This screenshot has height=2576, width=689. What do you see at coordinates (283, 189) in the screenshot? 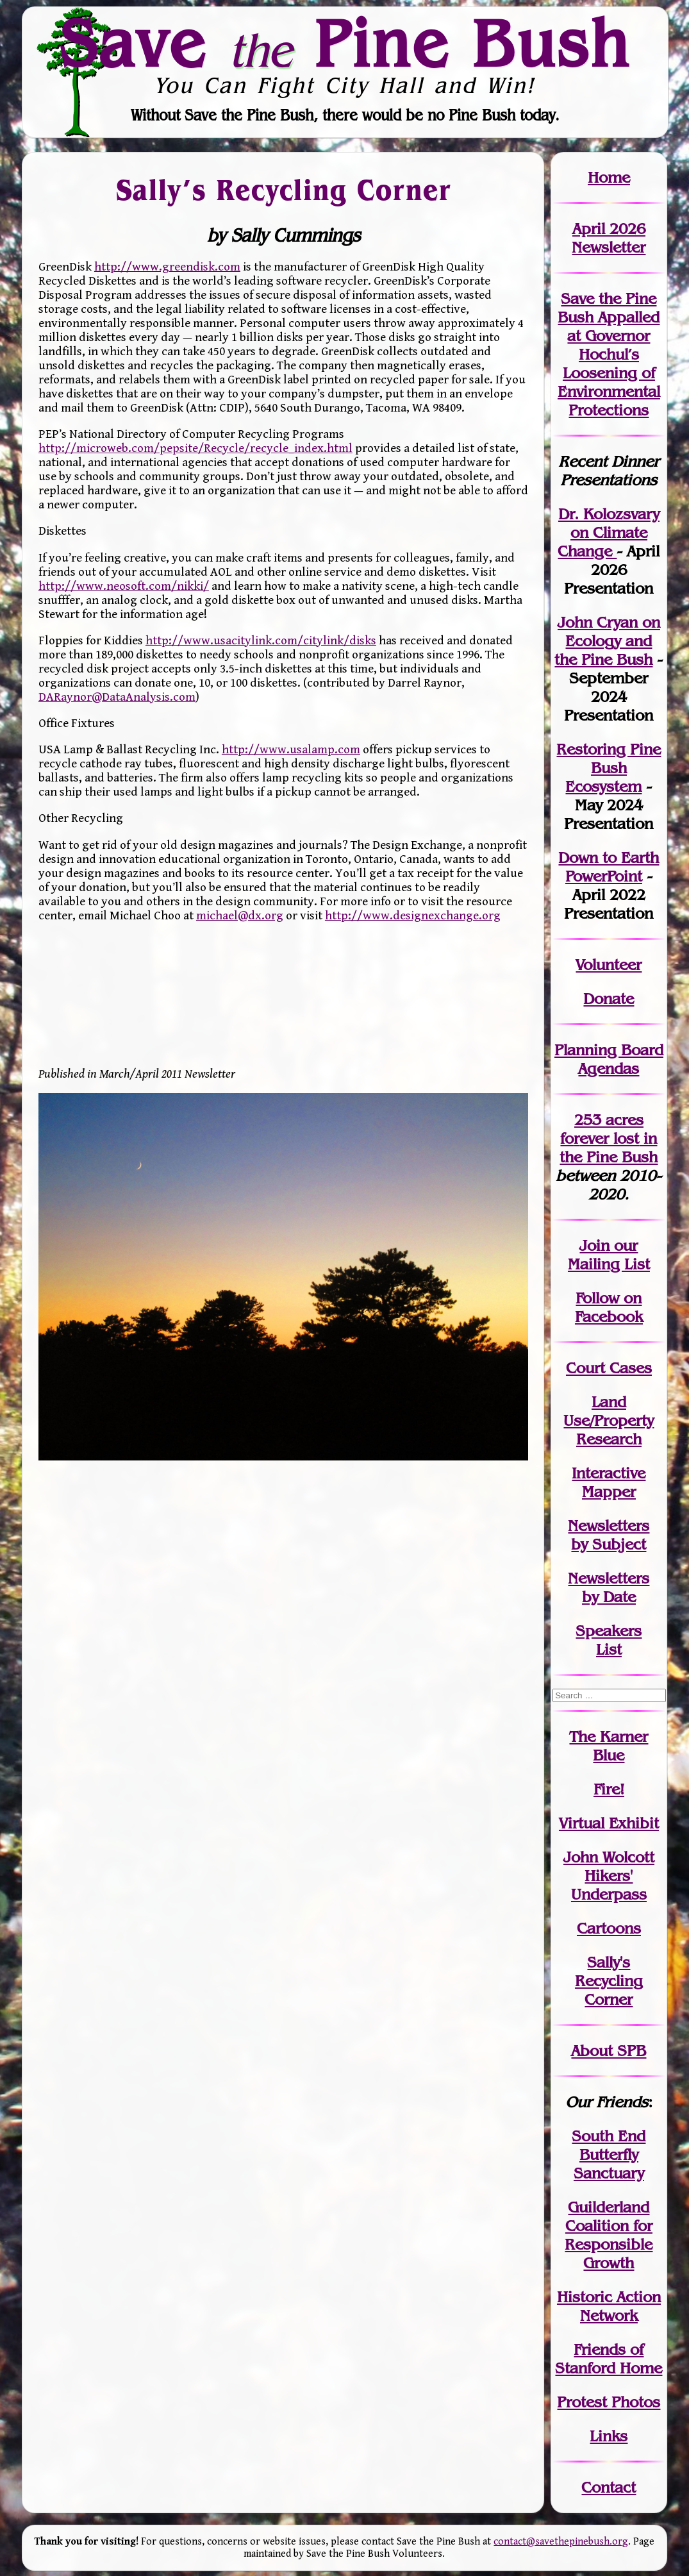
I see `Sally’s Recycling Corner` at bounding box center [283, 189].